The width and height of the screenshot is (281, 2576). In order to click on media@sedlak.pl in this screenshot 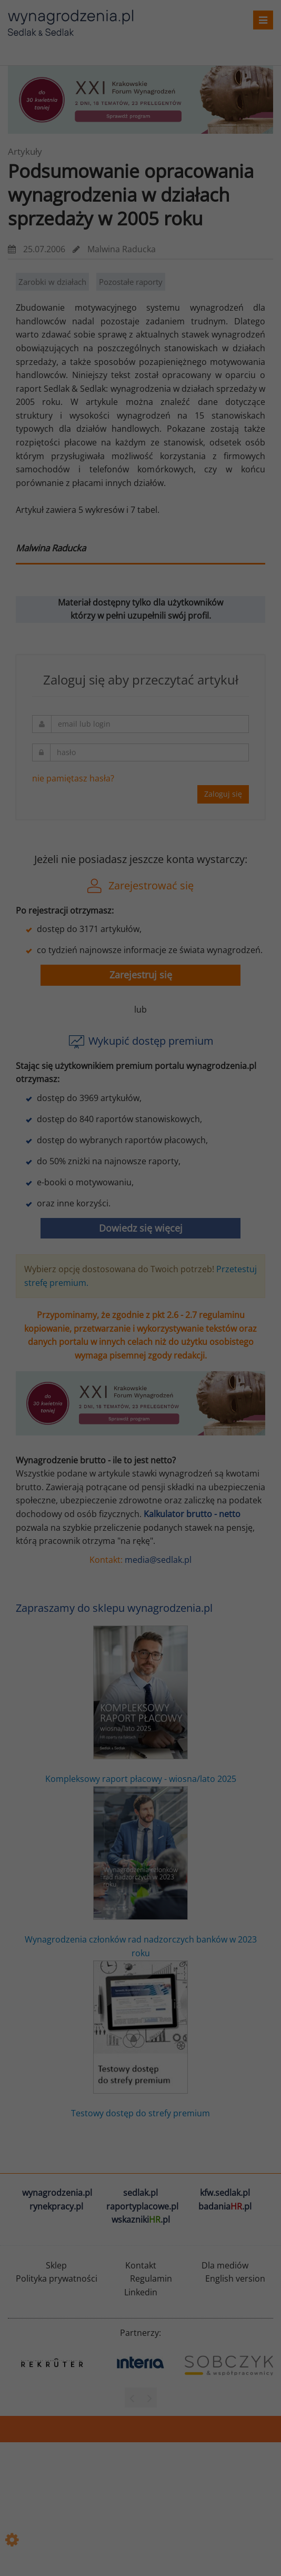, I will do `click(158, 1560)`.